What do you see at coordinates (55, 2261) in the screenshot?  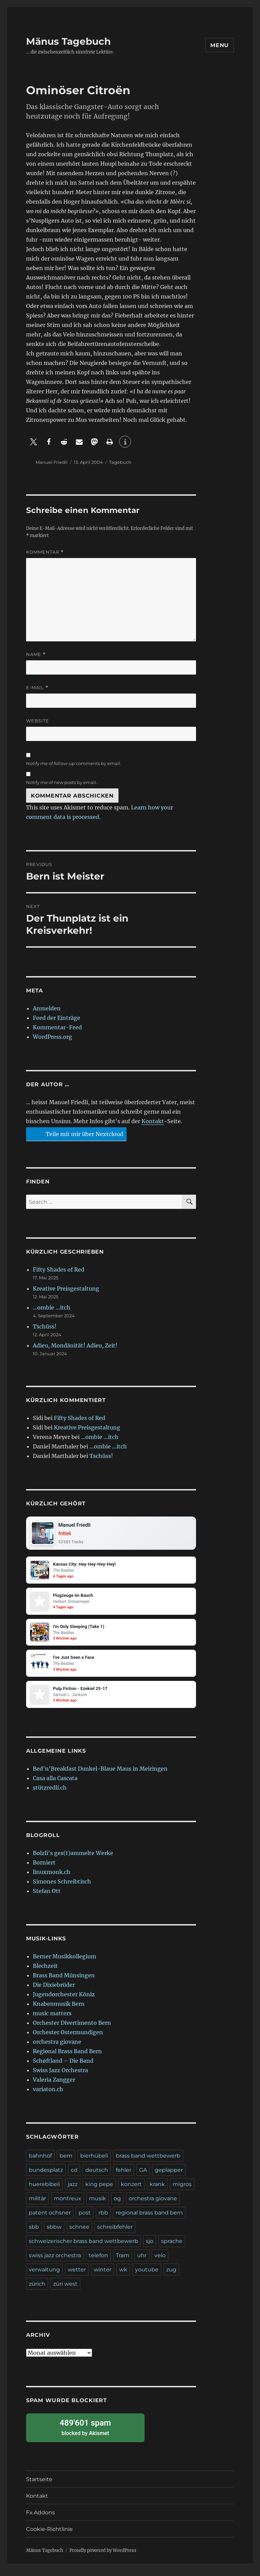 I see `swiss jazz orchestra` at bounding box center [55, 2261].